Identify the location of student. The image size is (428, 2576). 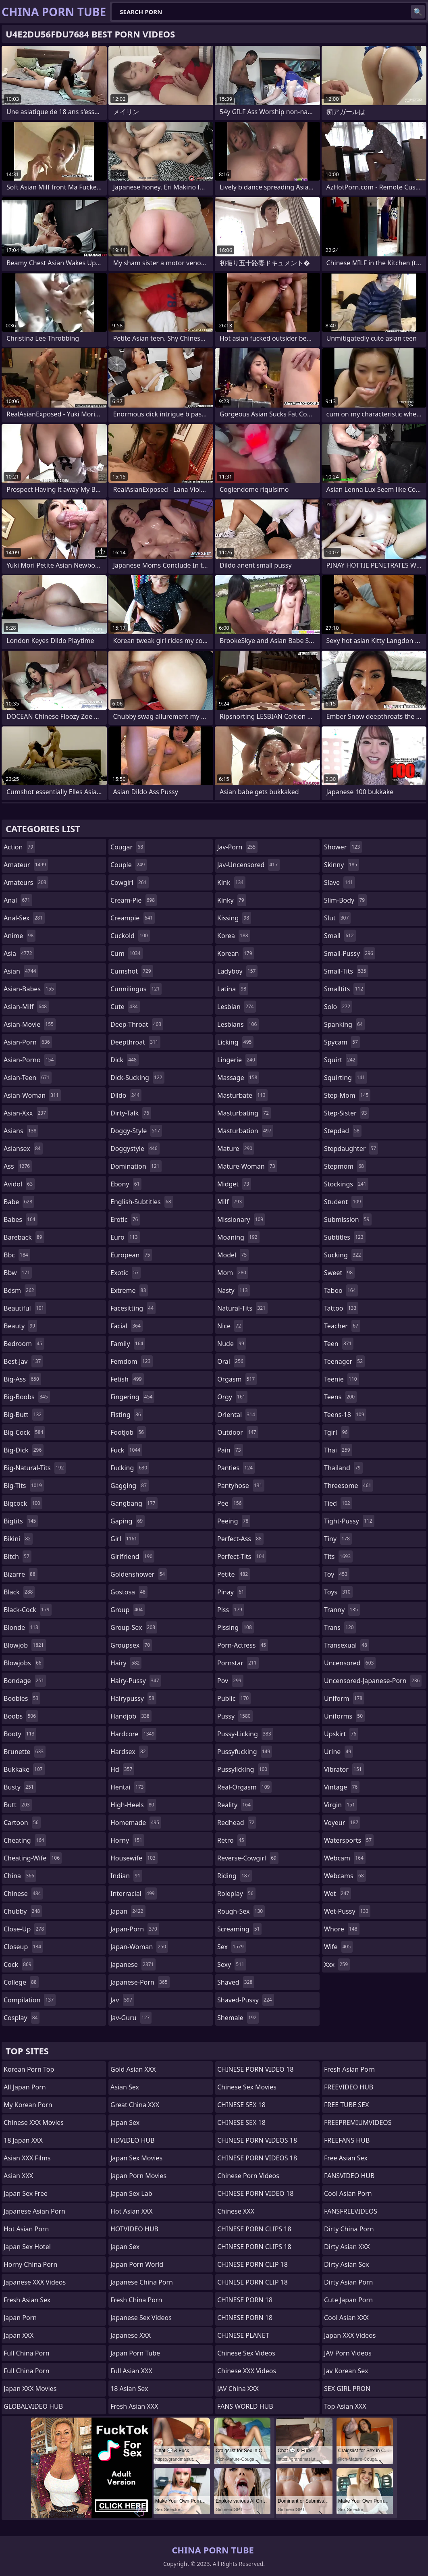
(343, 1202).